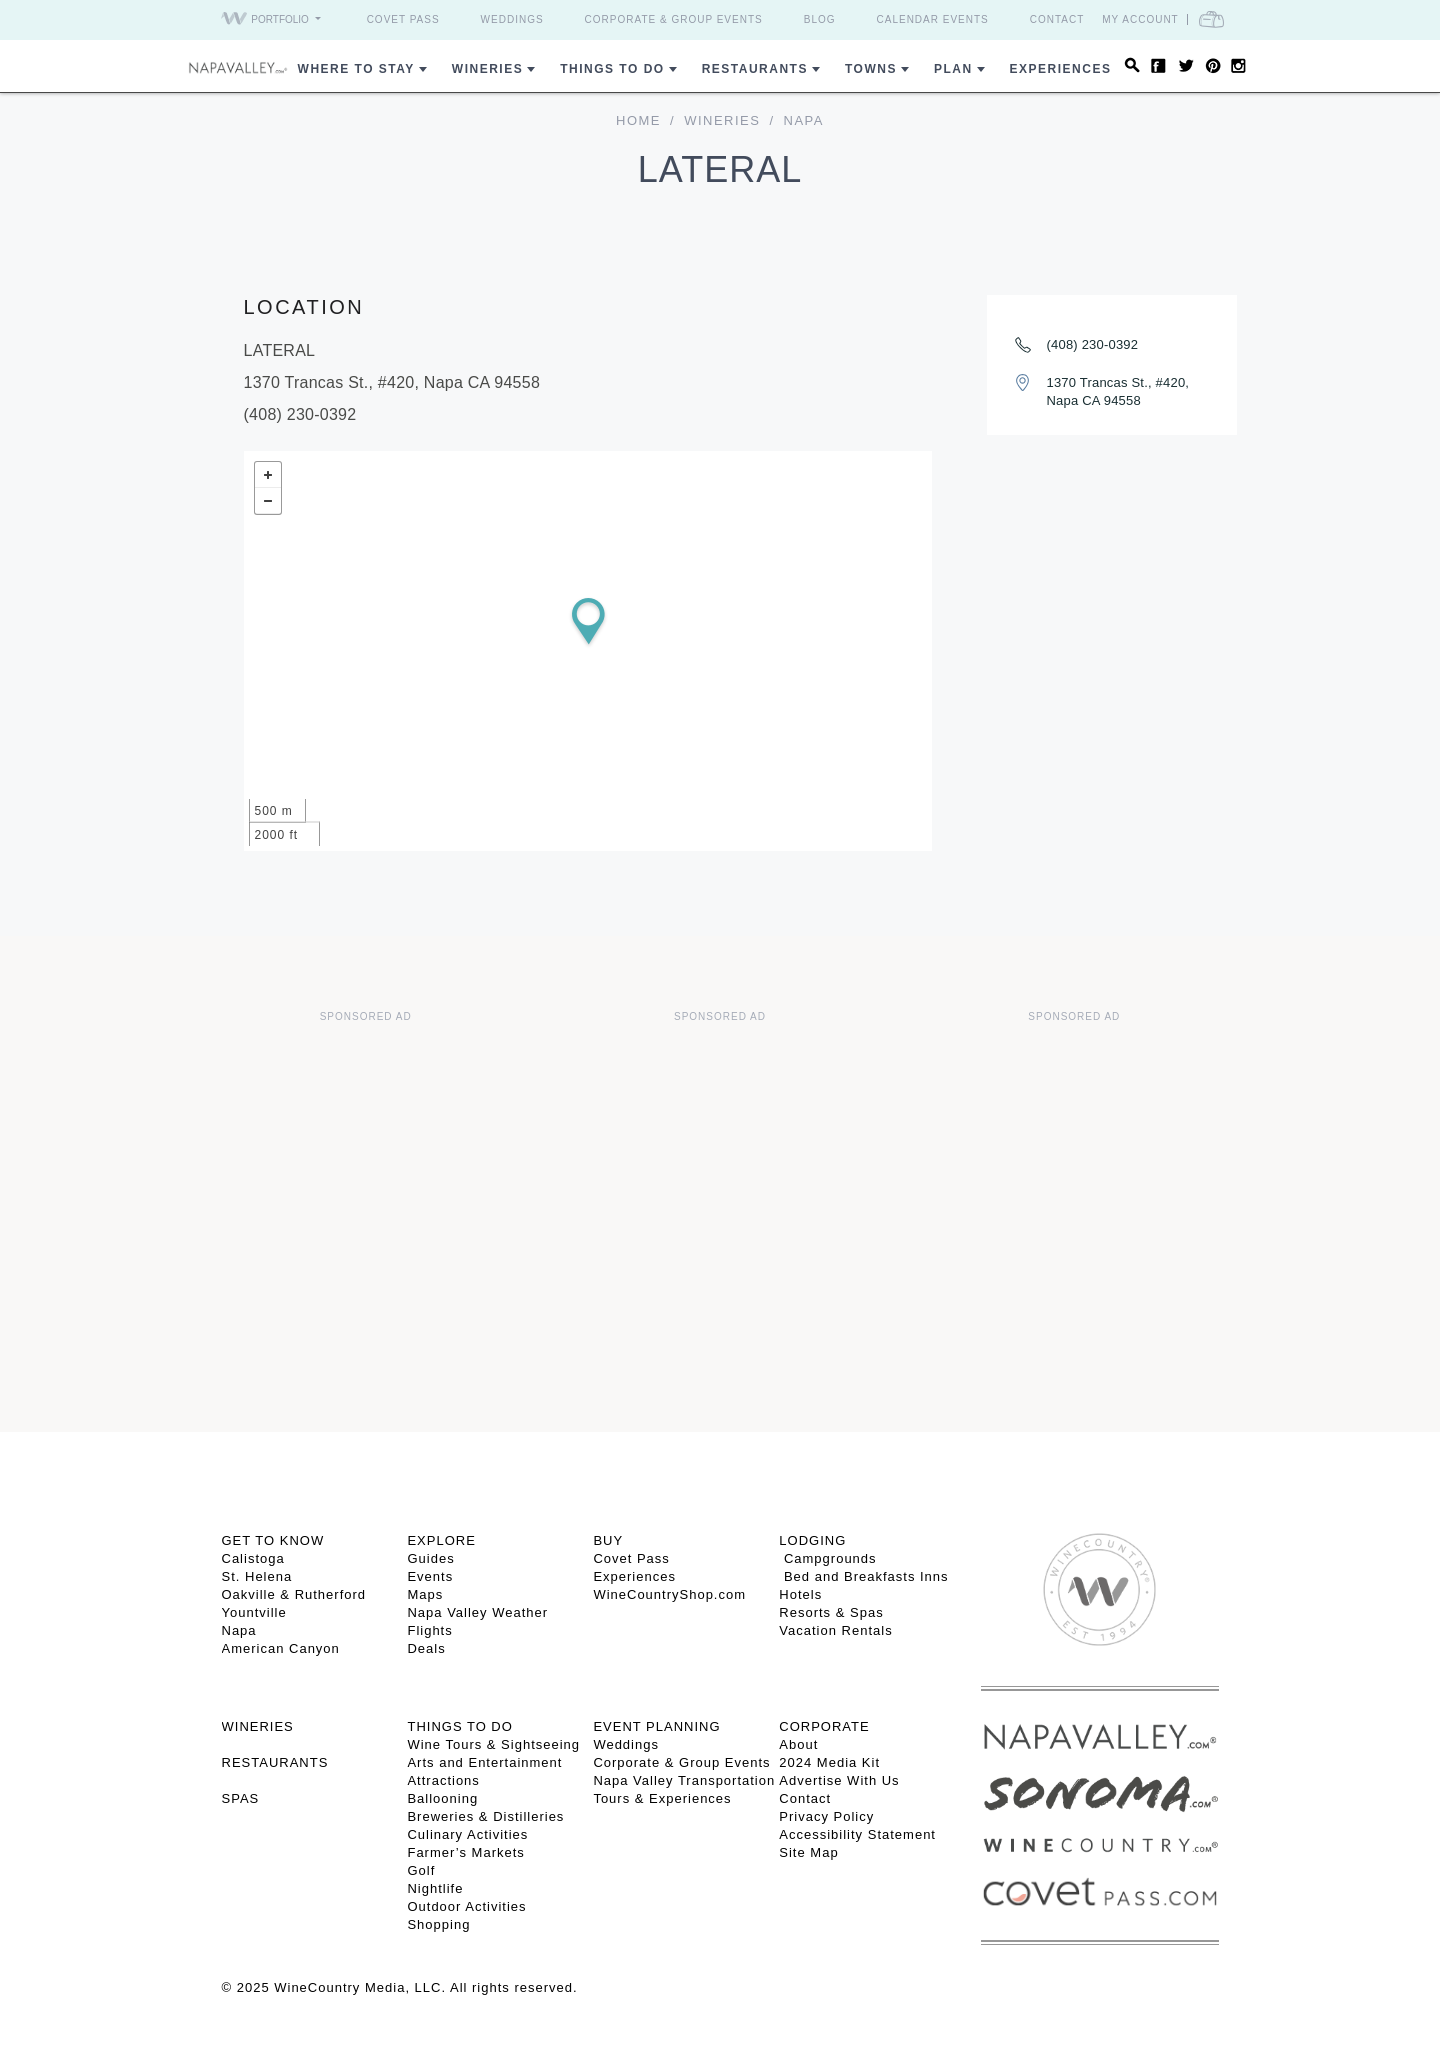 The width and height of the screenshot is (1440, 2067). What do you see at coordinates (493, 1744) in the screenshot?
I see `Wine Tours & Sightseeing` at bounding box center [493, 1744].